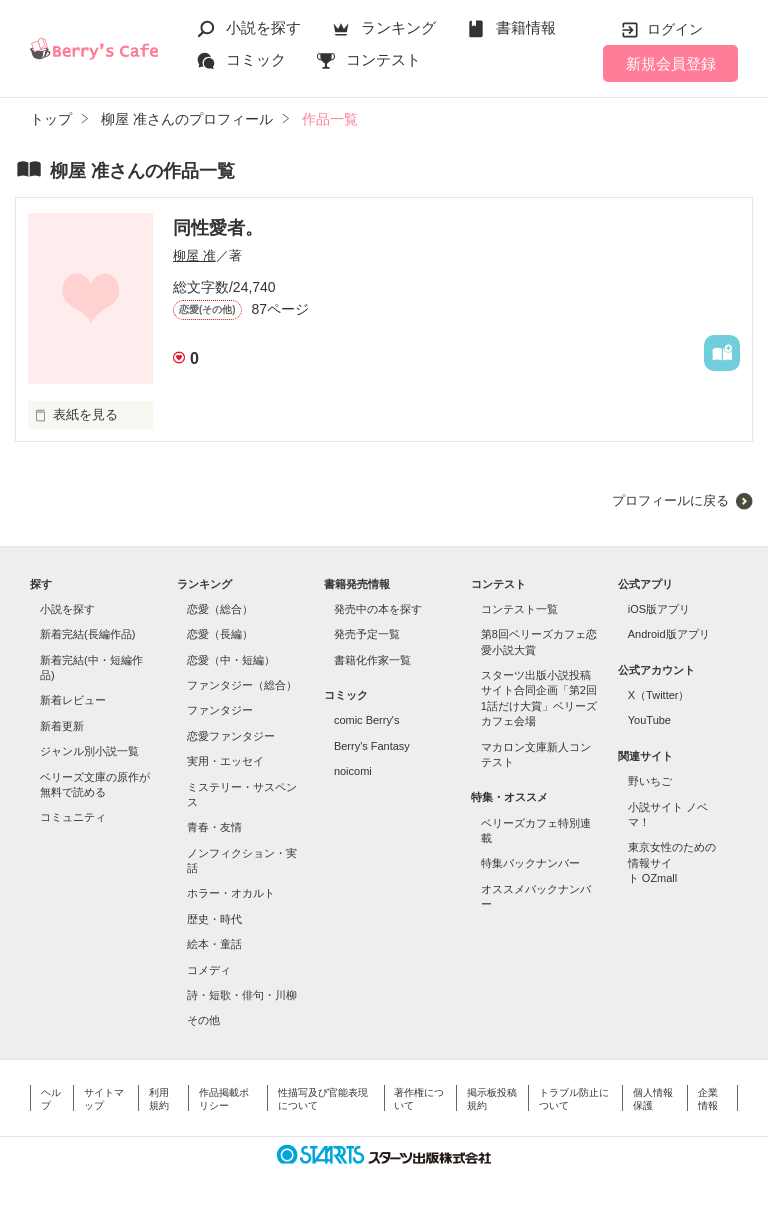 This screenshot has height=1216, width=768. What do you see at coordinates (649, 720) in the screenshot?
I see `YouTube` at bounding box center [649, 720].